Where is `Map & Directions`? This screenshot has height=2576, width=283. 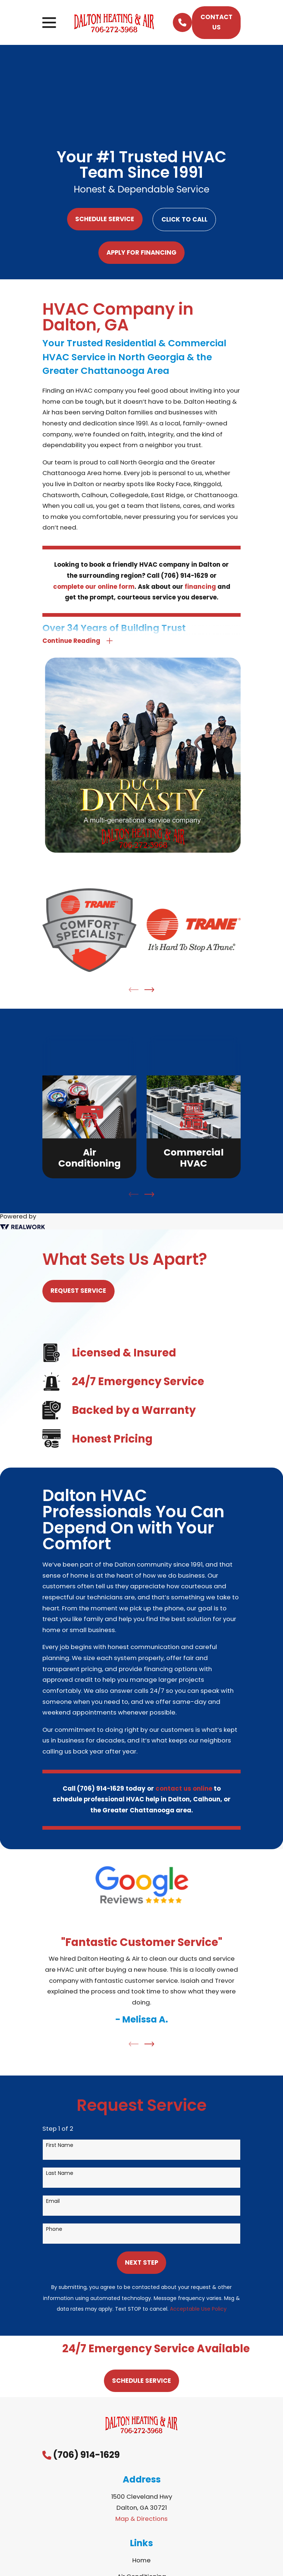
Map & Directions is located at coordinates (141, 2519).